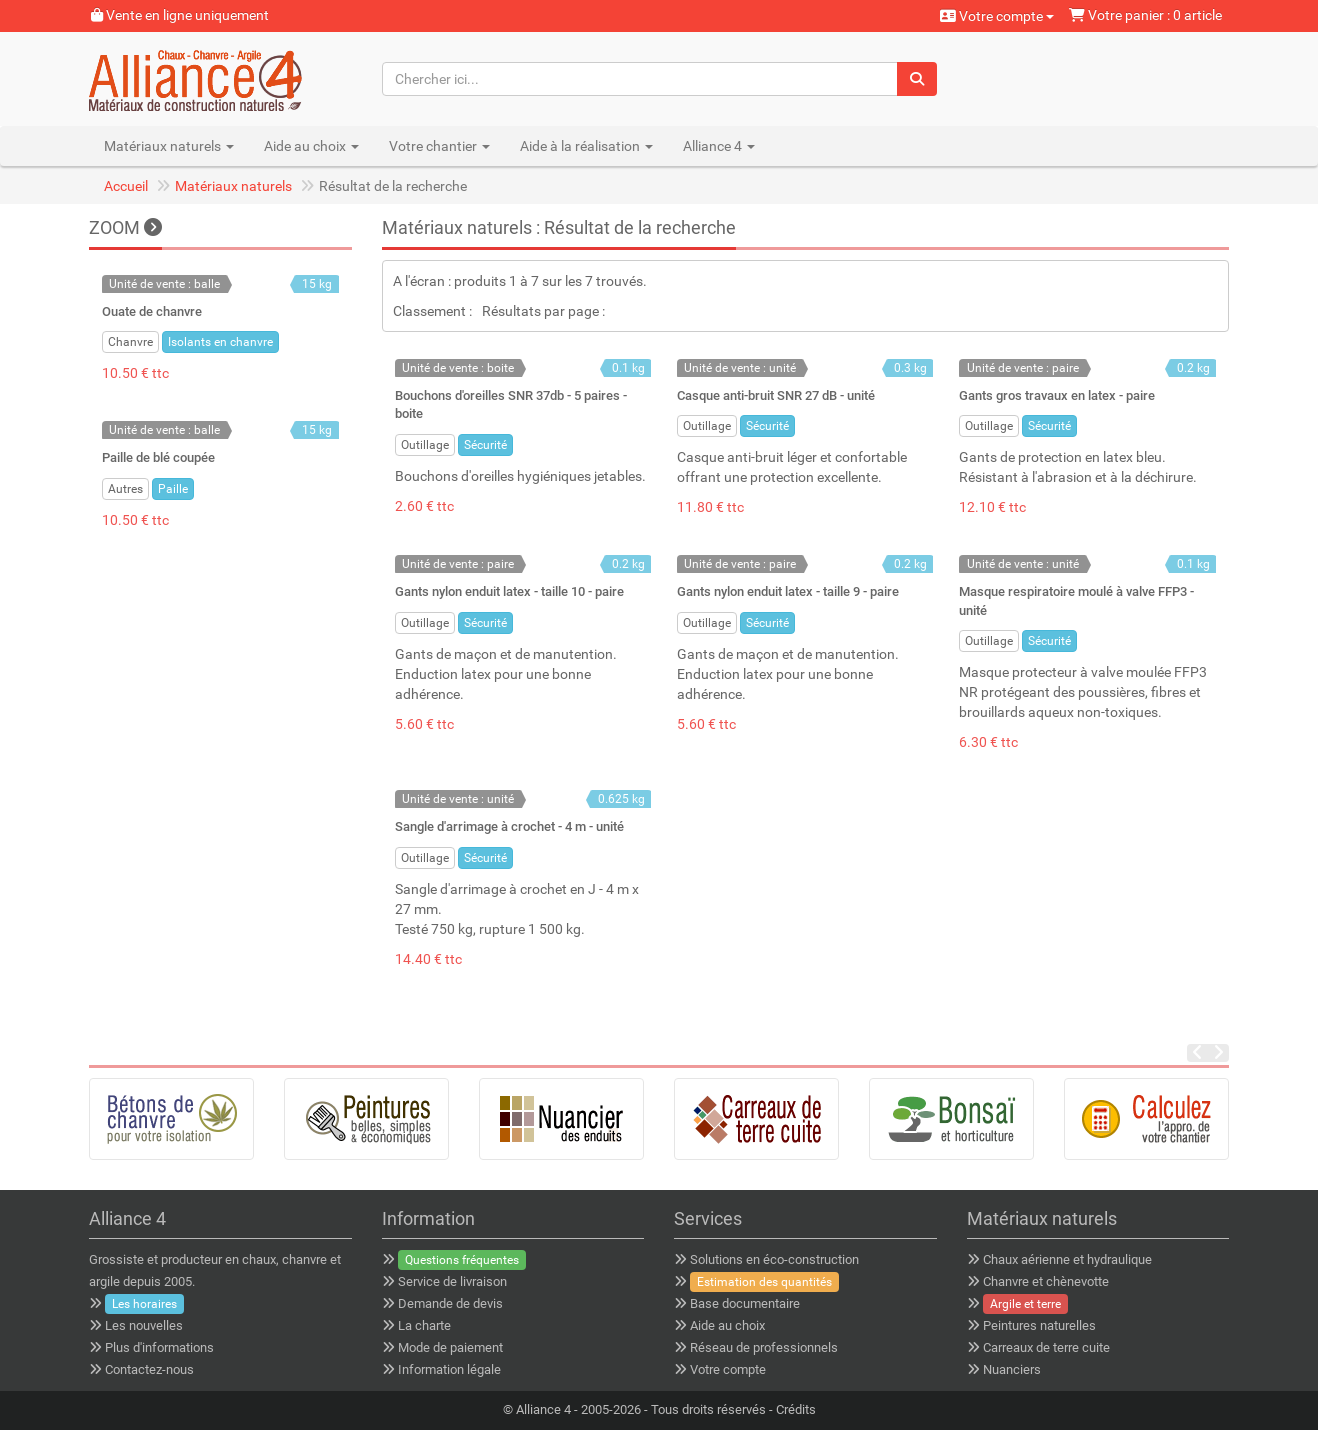 This screenshot has height=1430, width=1318. What do you see at coordinates (1046, 1347) in the screenshot?
I see `Carreaux de terre cuite` at bounding box center [1046, 1347].